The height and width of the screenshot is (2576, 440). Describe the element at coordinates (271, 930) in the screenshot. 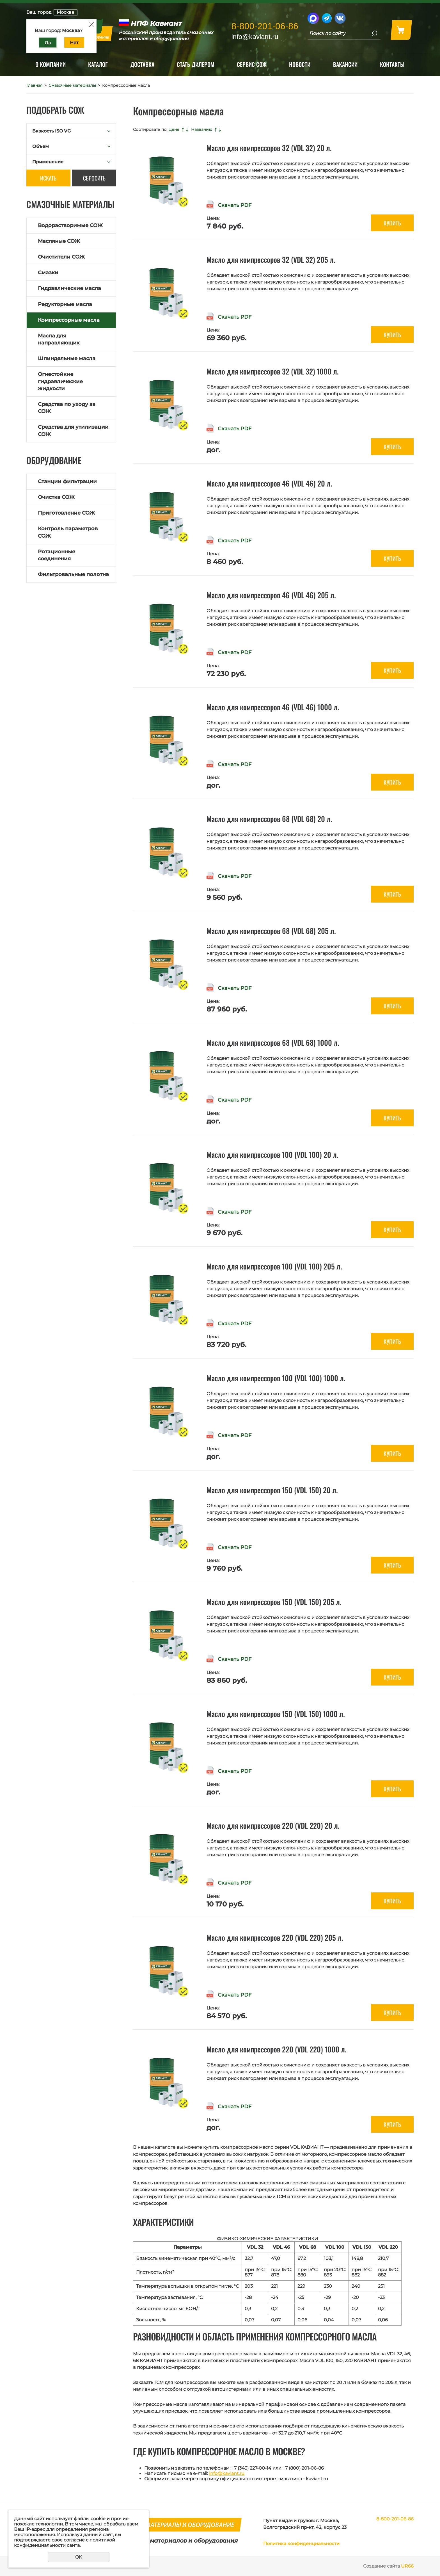

I see `Масло для компрессоров 68 (VDL 68) 205 л.` at that location.